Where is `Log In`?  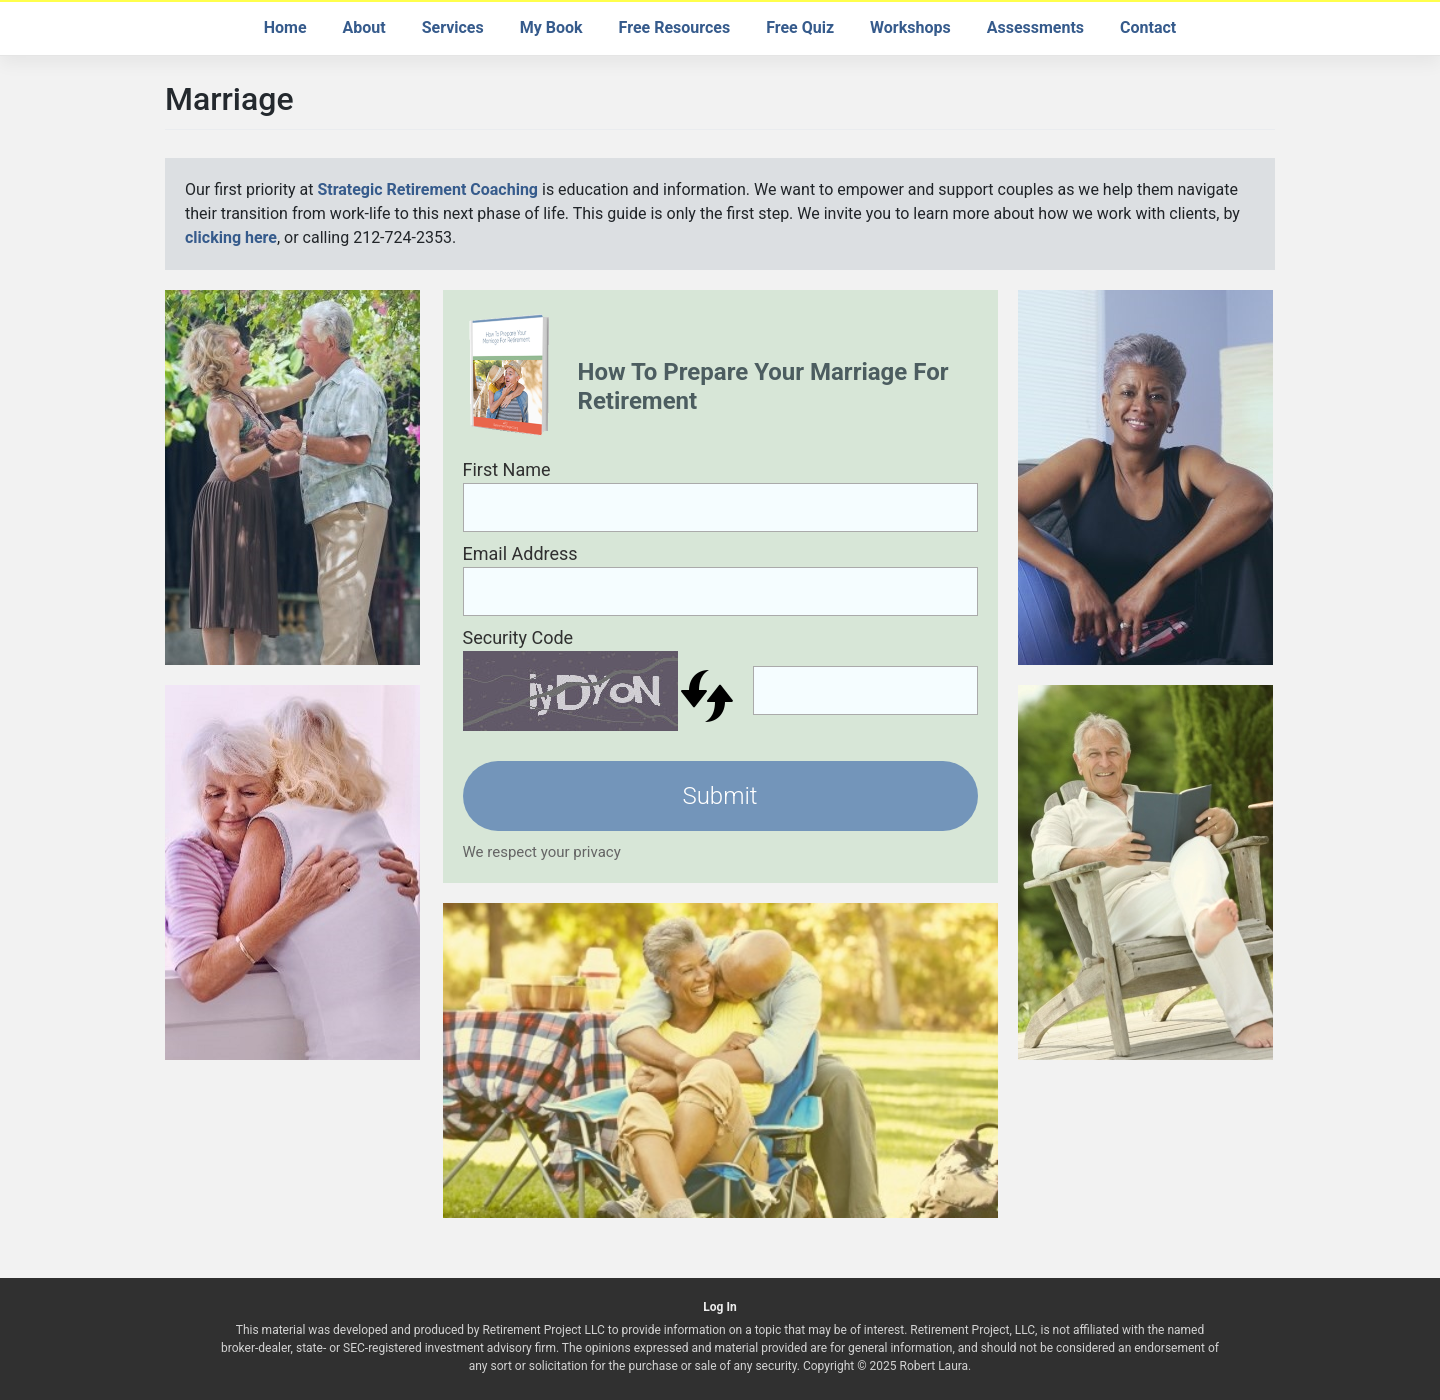
Log In is located at coordinates (719, 1307).